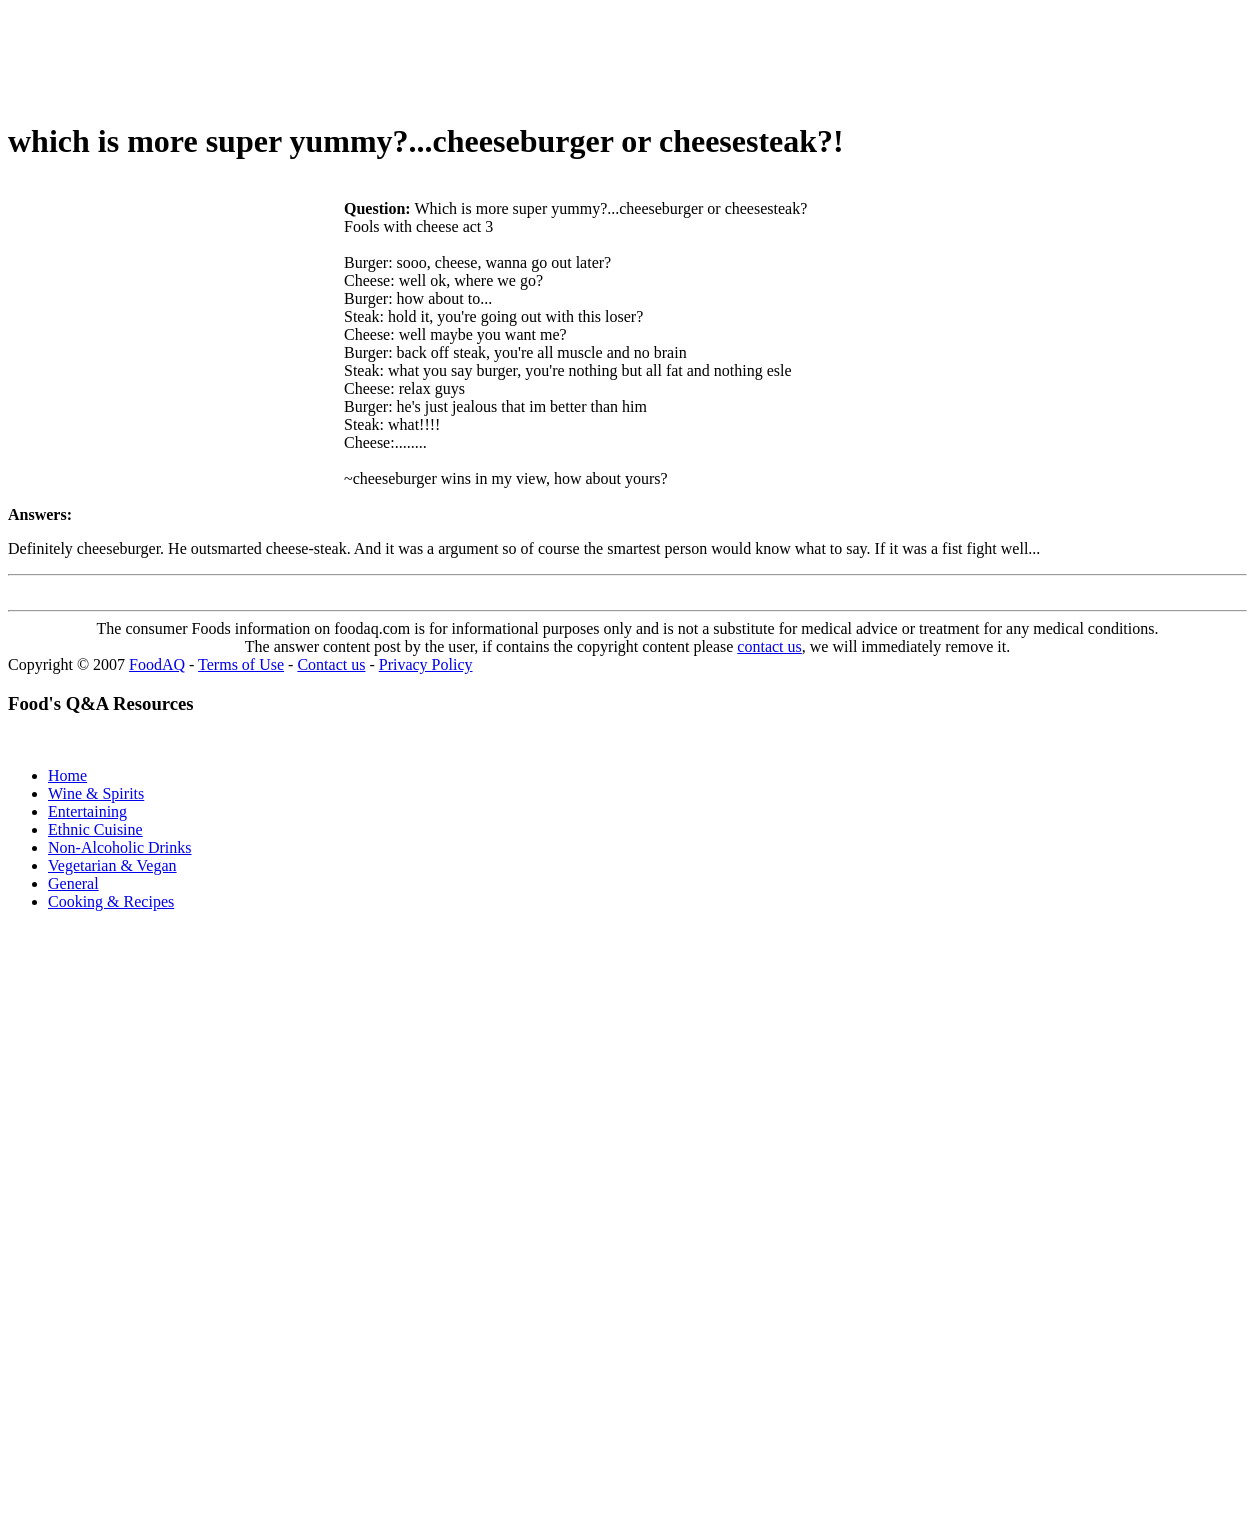 The height and width of the screenshot is (1527, 1255). Describe the element at coordinates (769, 646) in the screenshot. I see `contact us` at that location.